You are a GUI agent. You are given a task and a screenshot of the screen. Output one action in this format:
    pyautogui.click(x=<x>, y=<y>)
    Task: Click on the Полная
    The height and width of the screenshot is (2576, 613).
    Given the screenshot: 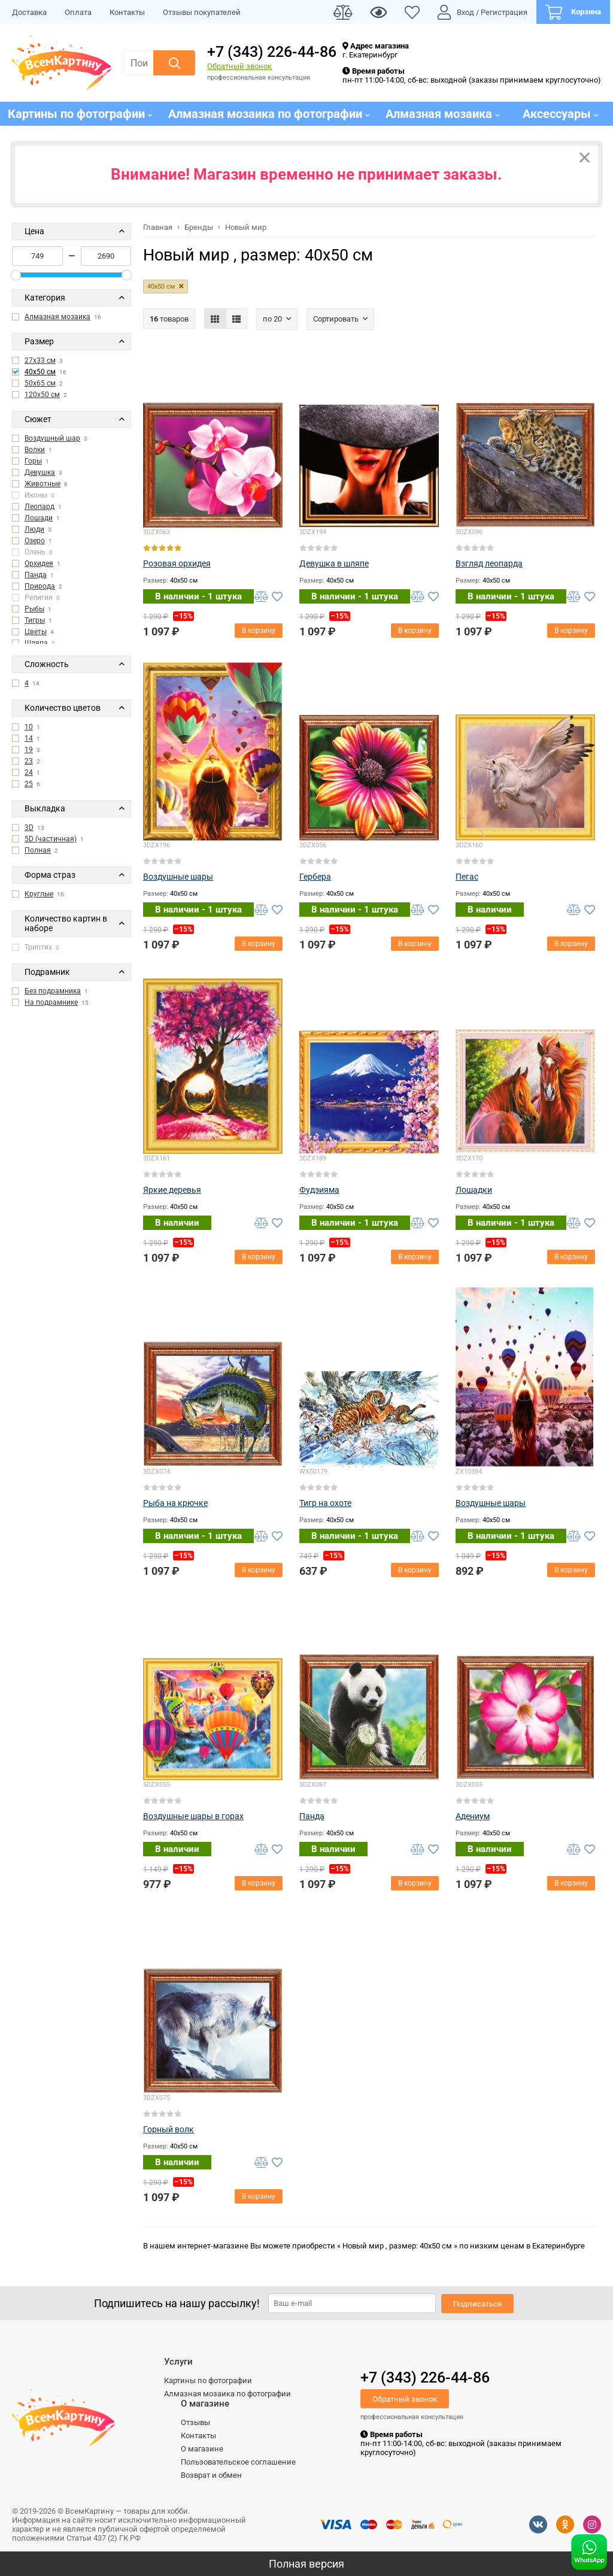 What is the action you would take?
    pyautogui.click(x=38, y=850)
    